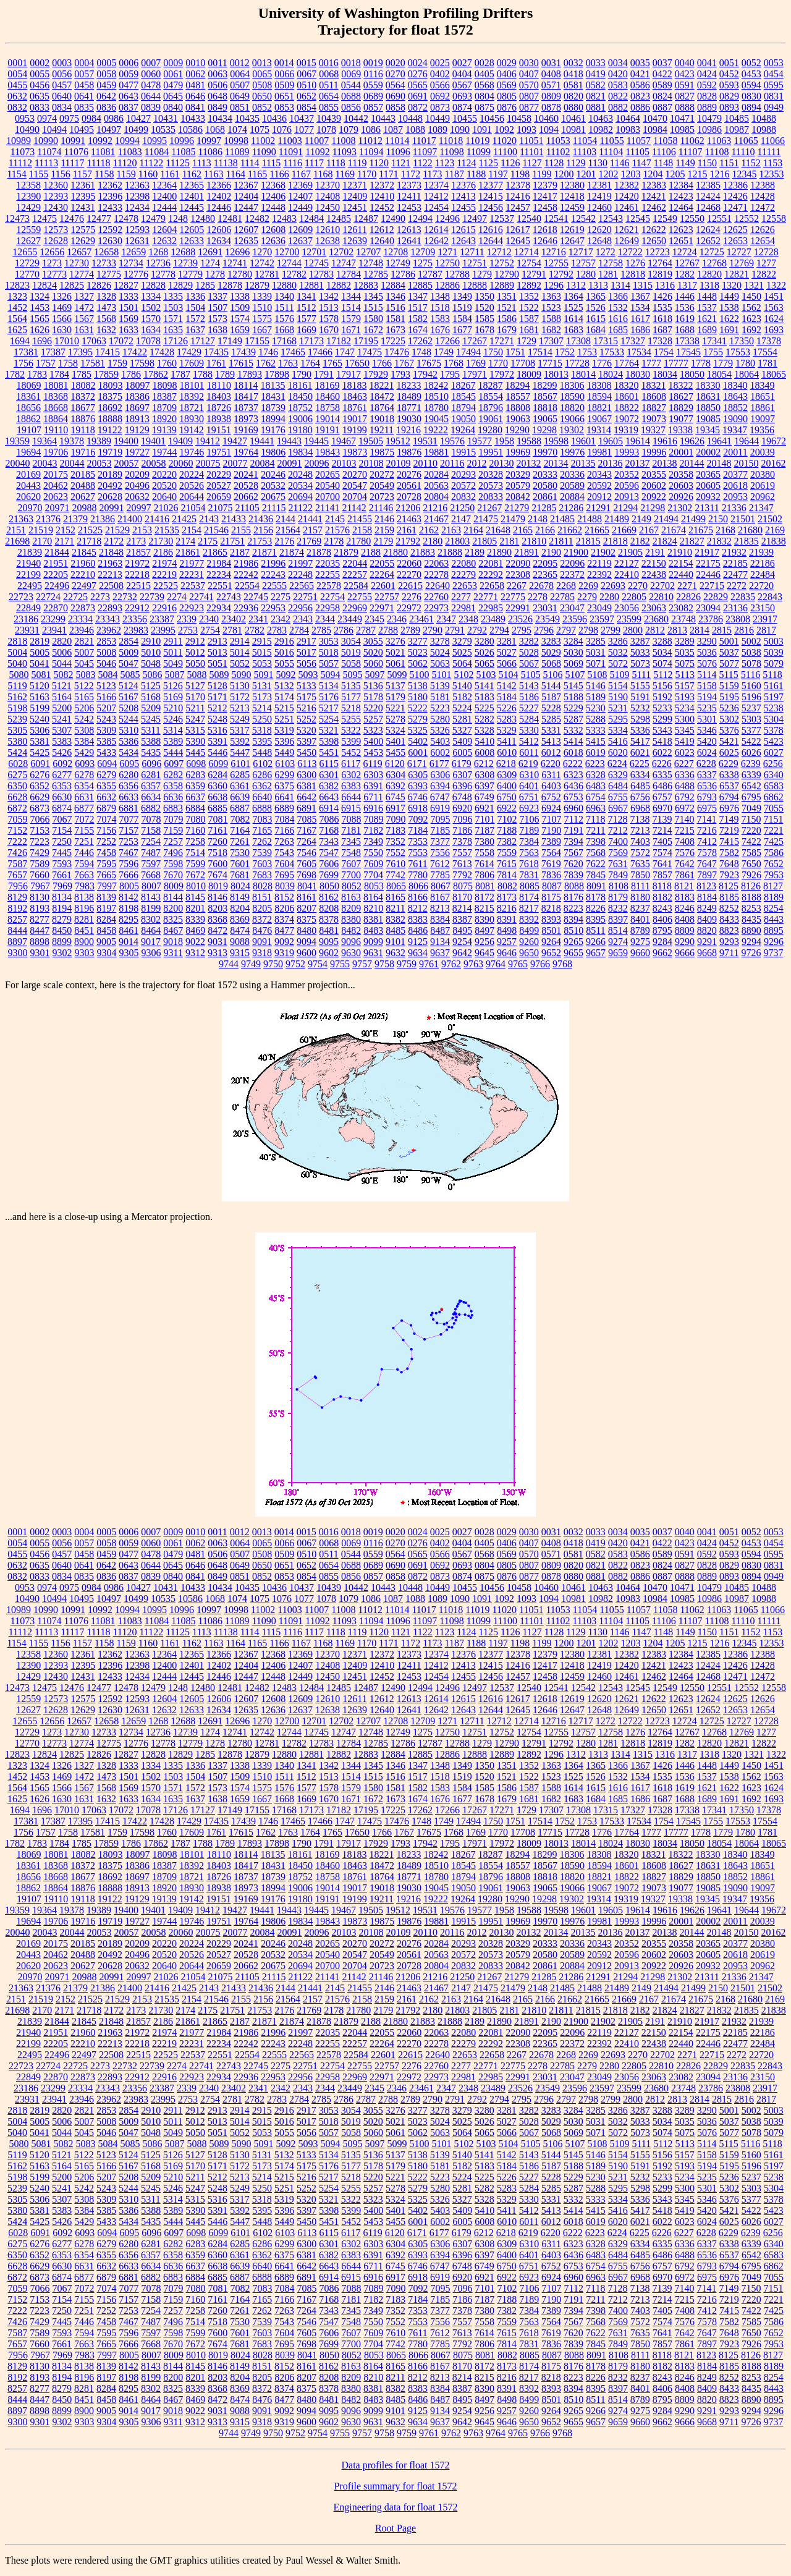  Describe the element at coordinates (382, 563) in the screenshot. I see `22055` at that location.